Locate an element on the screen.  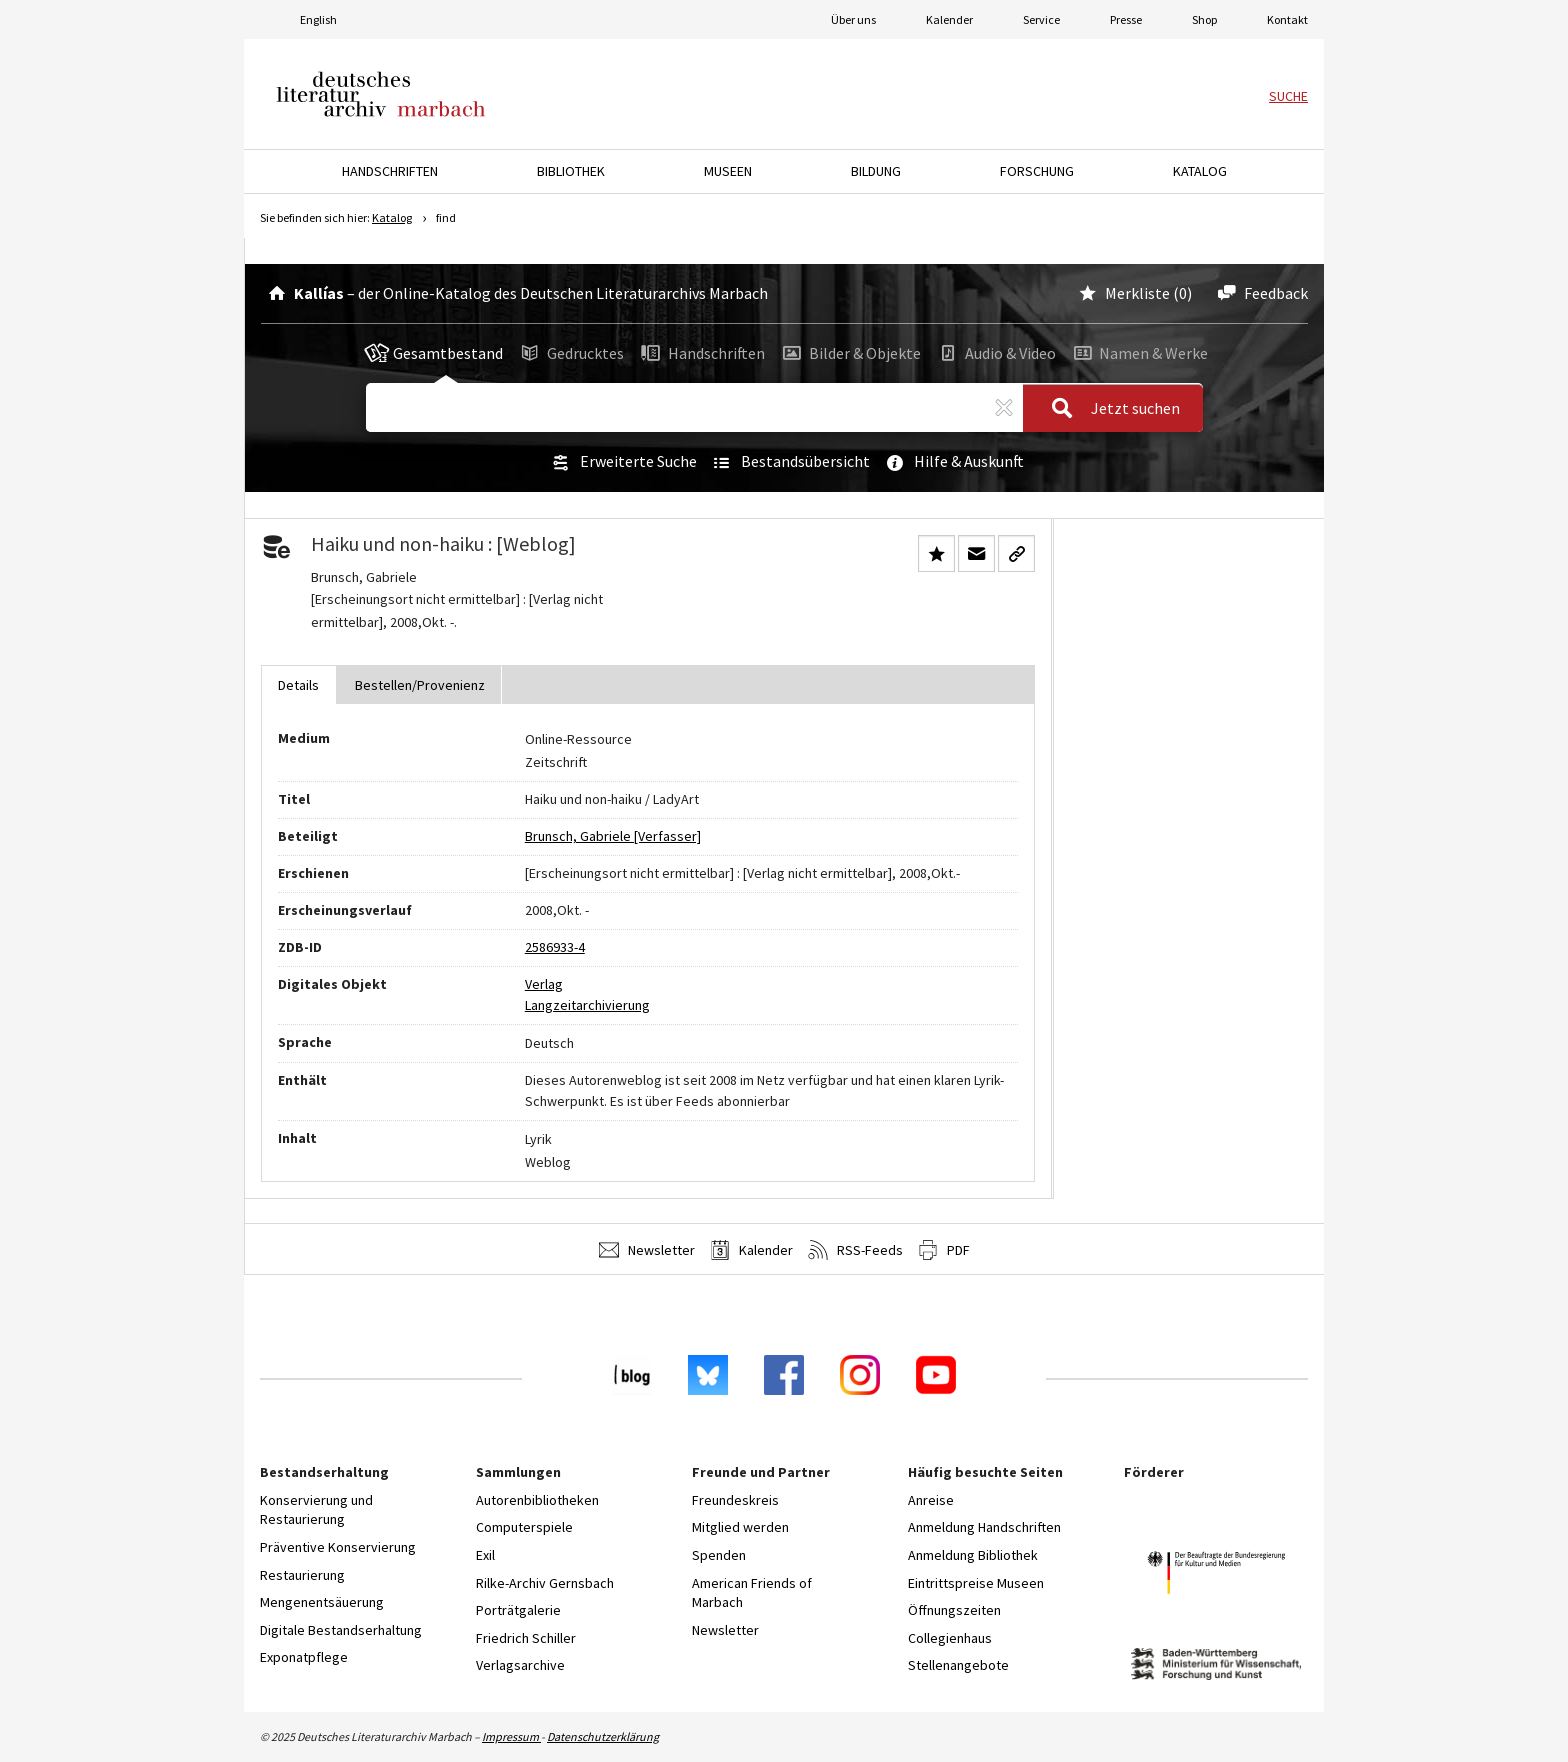
Computerspiele is located at coordinates (524, 1527).